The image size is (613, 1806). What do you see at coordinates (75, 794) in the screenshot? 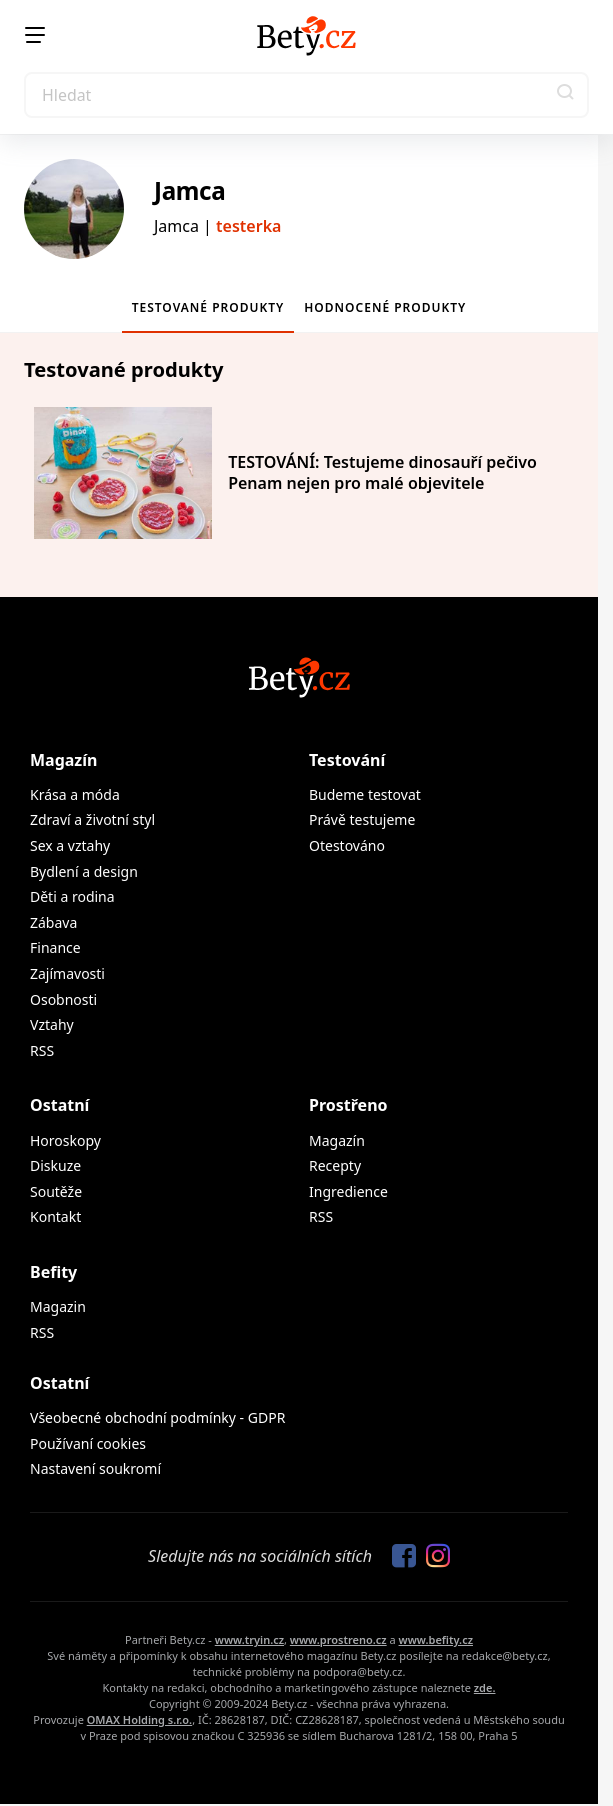
I see `Krása a móda` at bounding box center [75, 794].